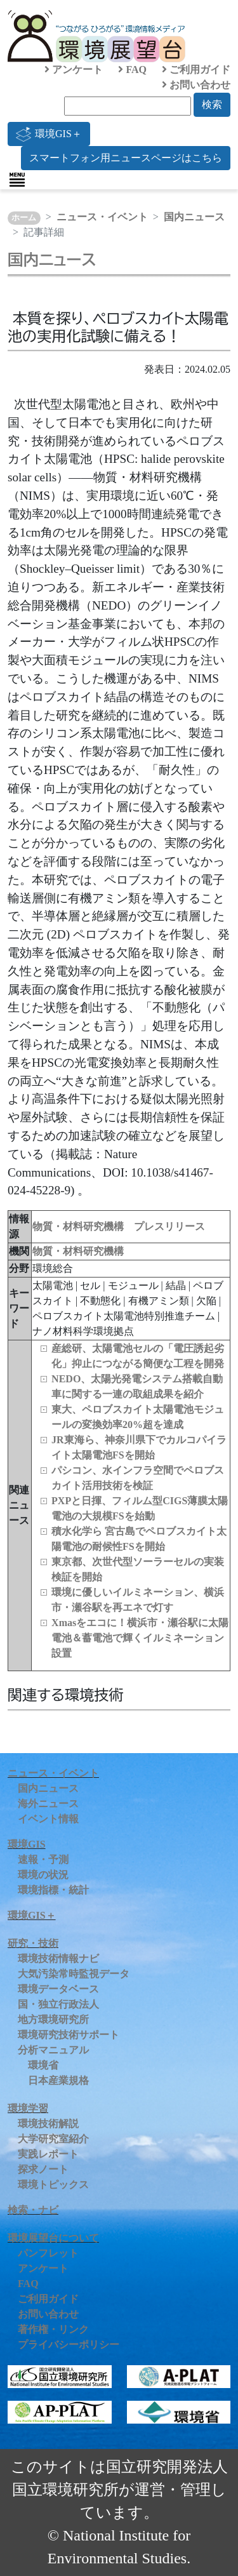 Image resolution: width=238 pixels, height=2576 pixels. Describe the element at coordinates (53, 2019) in the screenshot. I see `地方環境研究所` at that location.